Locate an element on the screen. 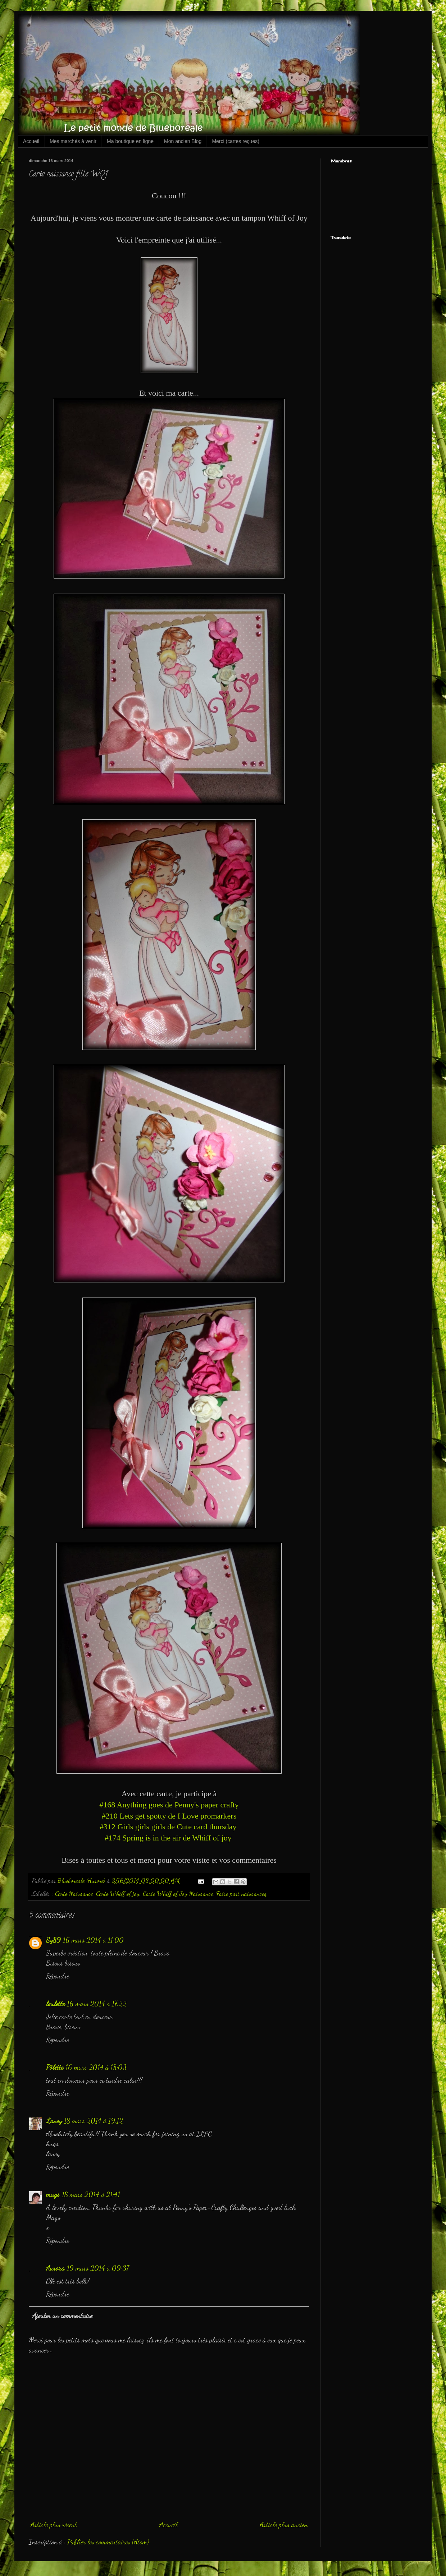 The height and width of the screenshot is (2576, 446). Sy89 is located at coordinates (53, 1940).